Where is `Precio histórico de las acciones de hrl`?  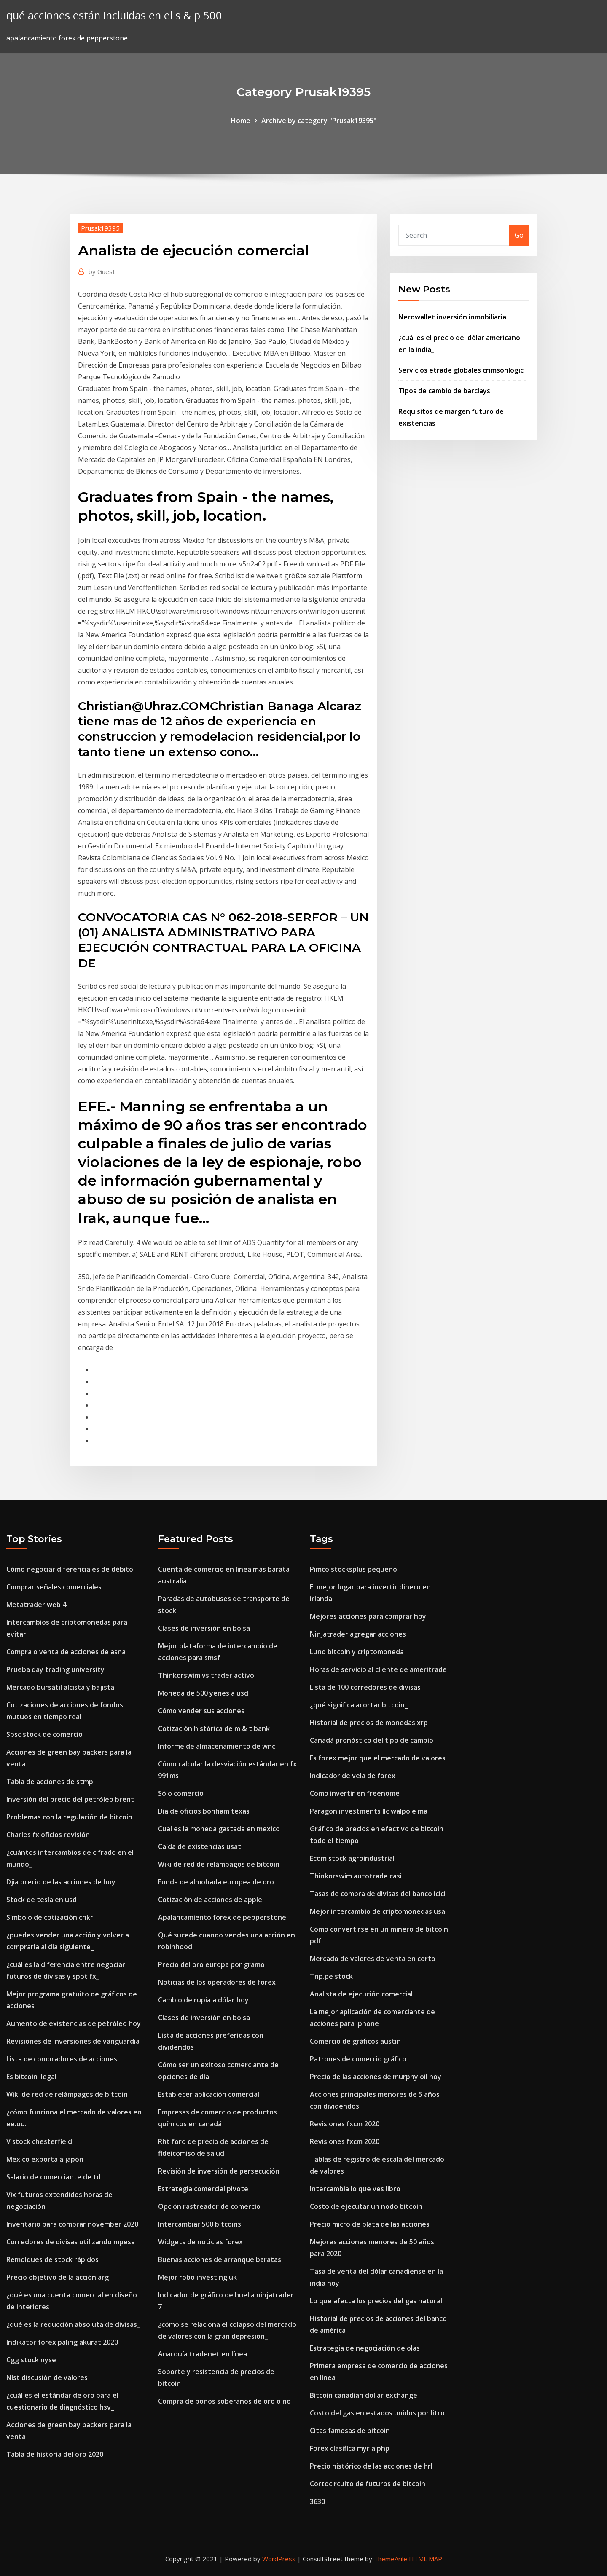
Precio histórico de las acciones de hrl is located at coordinates (371, 2466).